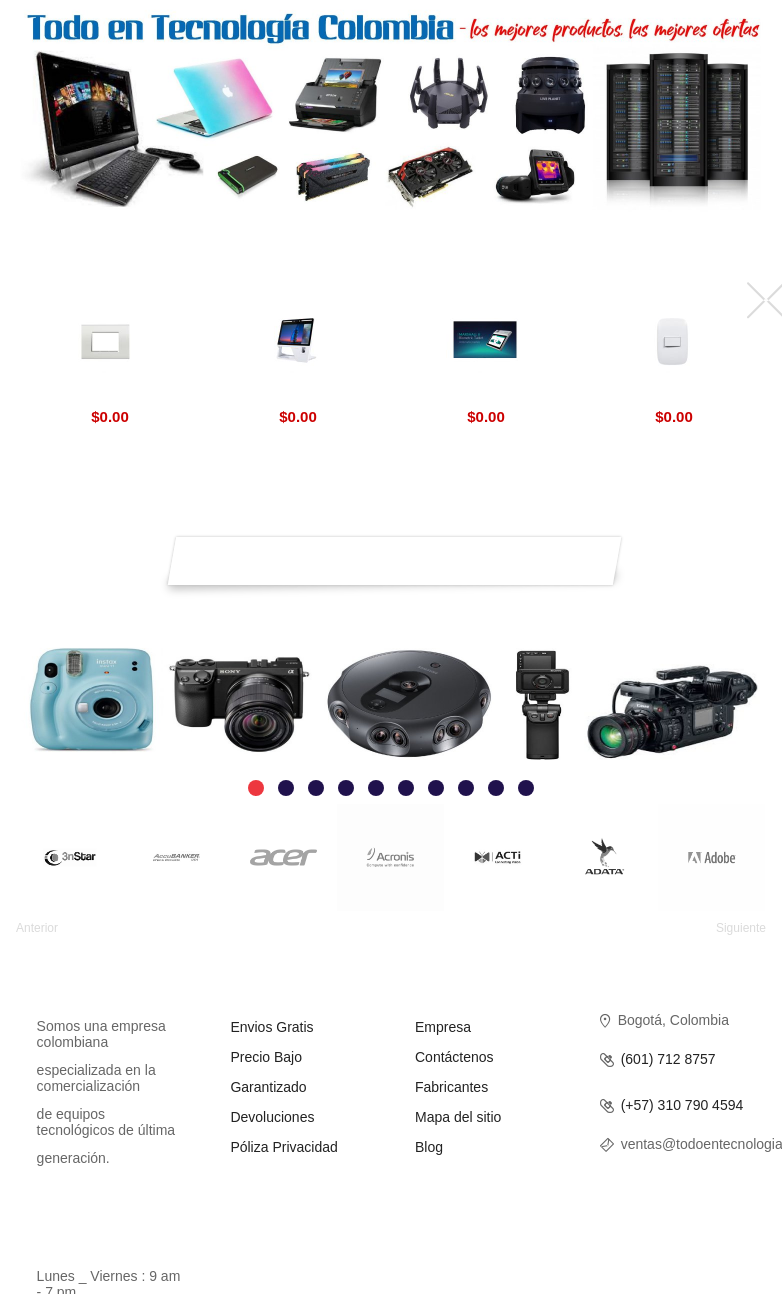 The width and height of the screenshot is (782, 1294). I want to click on Fabricantes, so click(451, 1087).